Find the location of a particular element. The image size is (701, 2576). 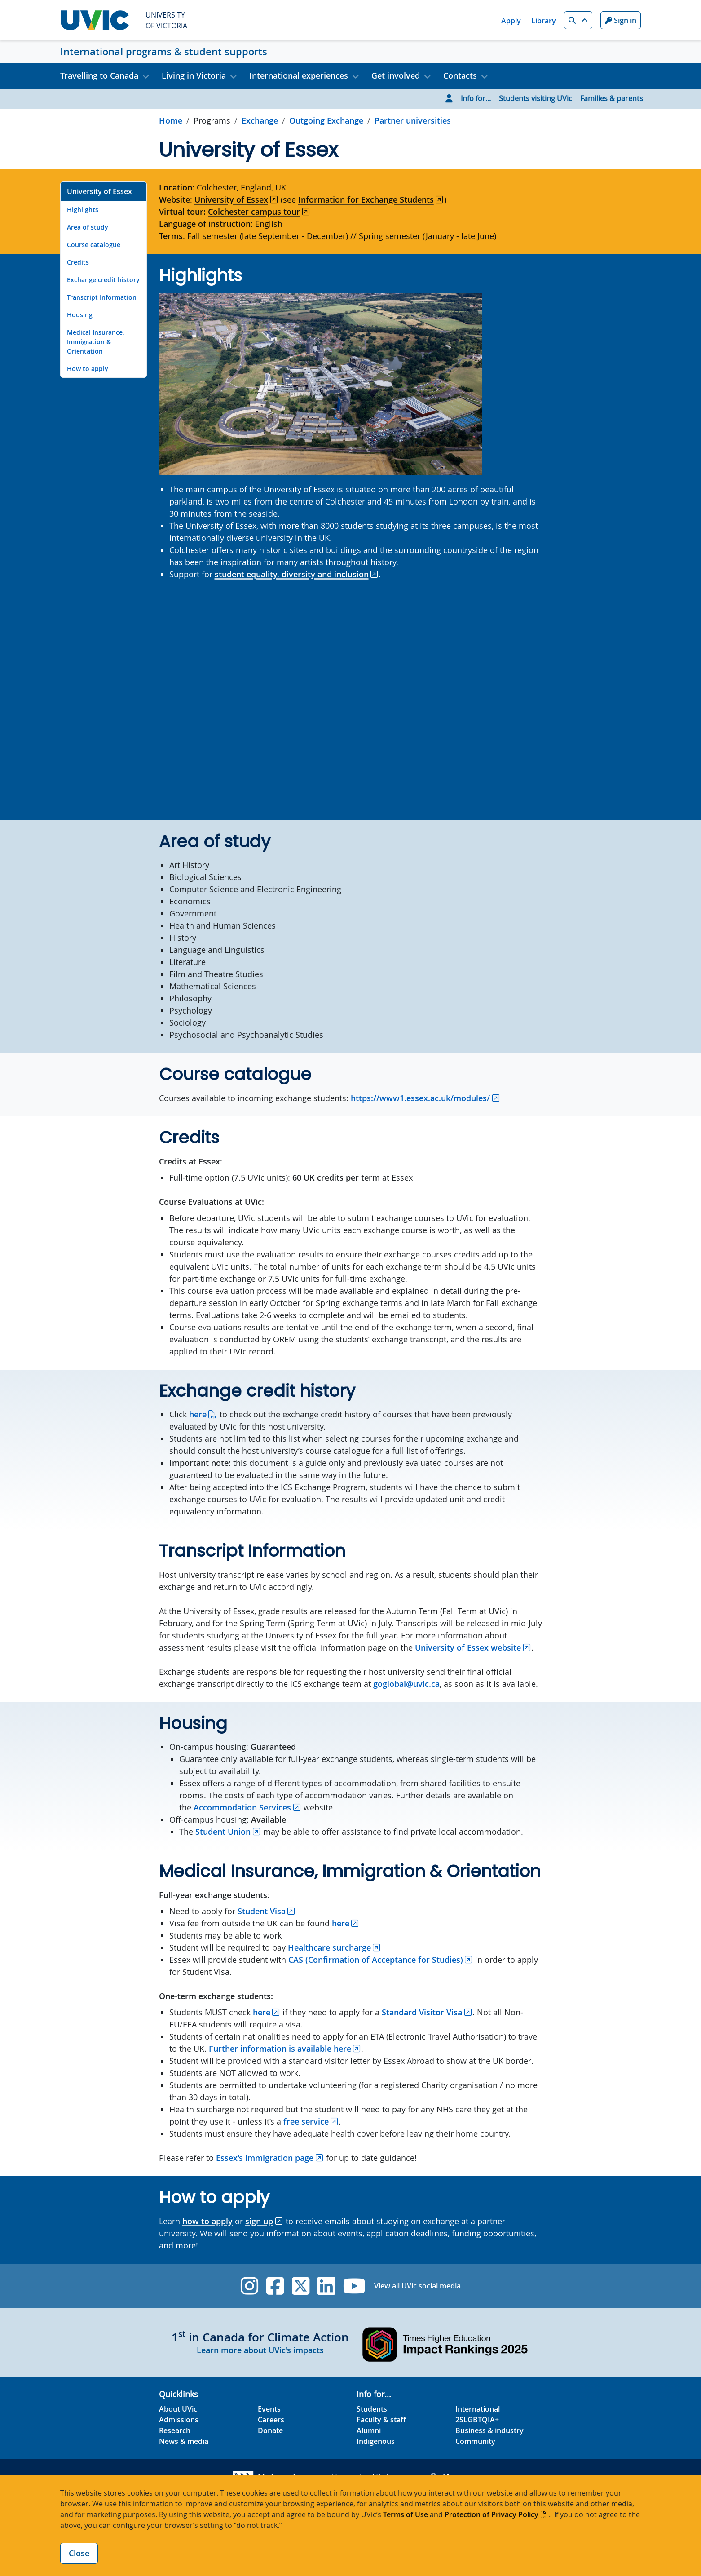

News & media [News & Media footer link] is located at coordinates (183, 2441).